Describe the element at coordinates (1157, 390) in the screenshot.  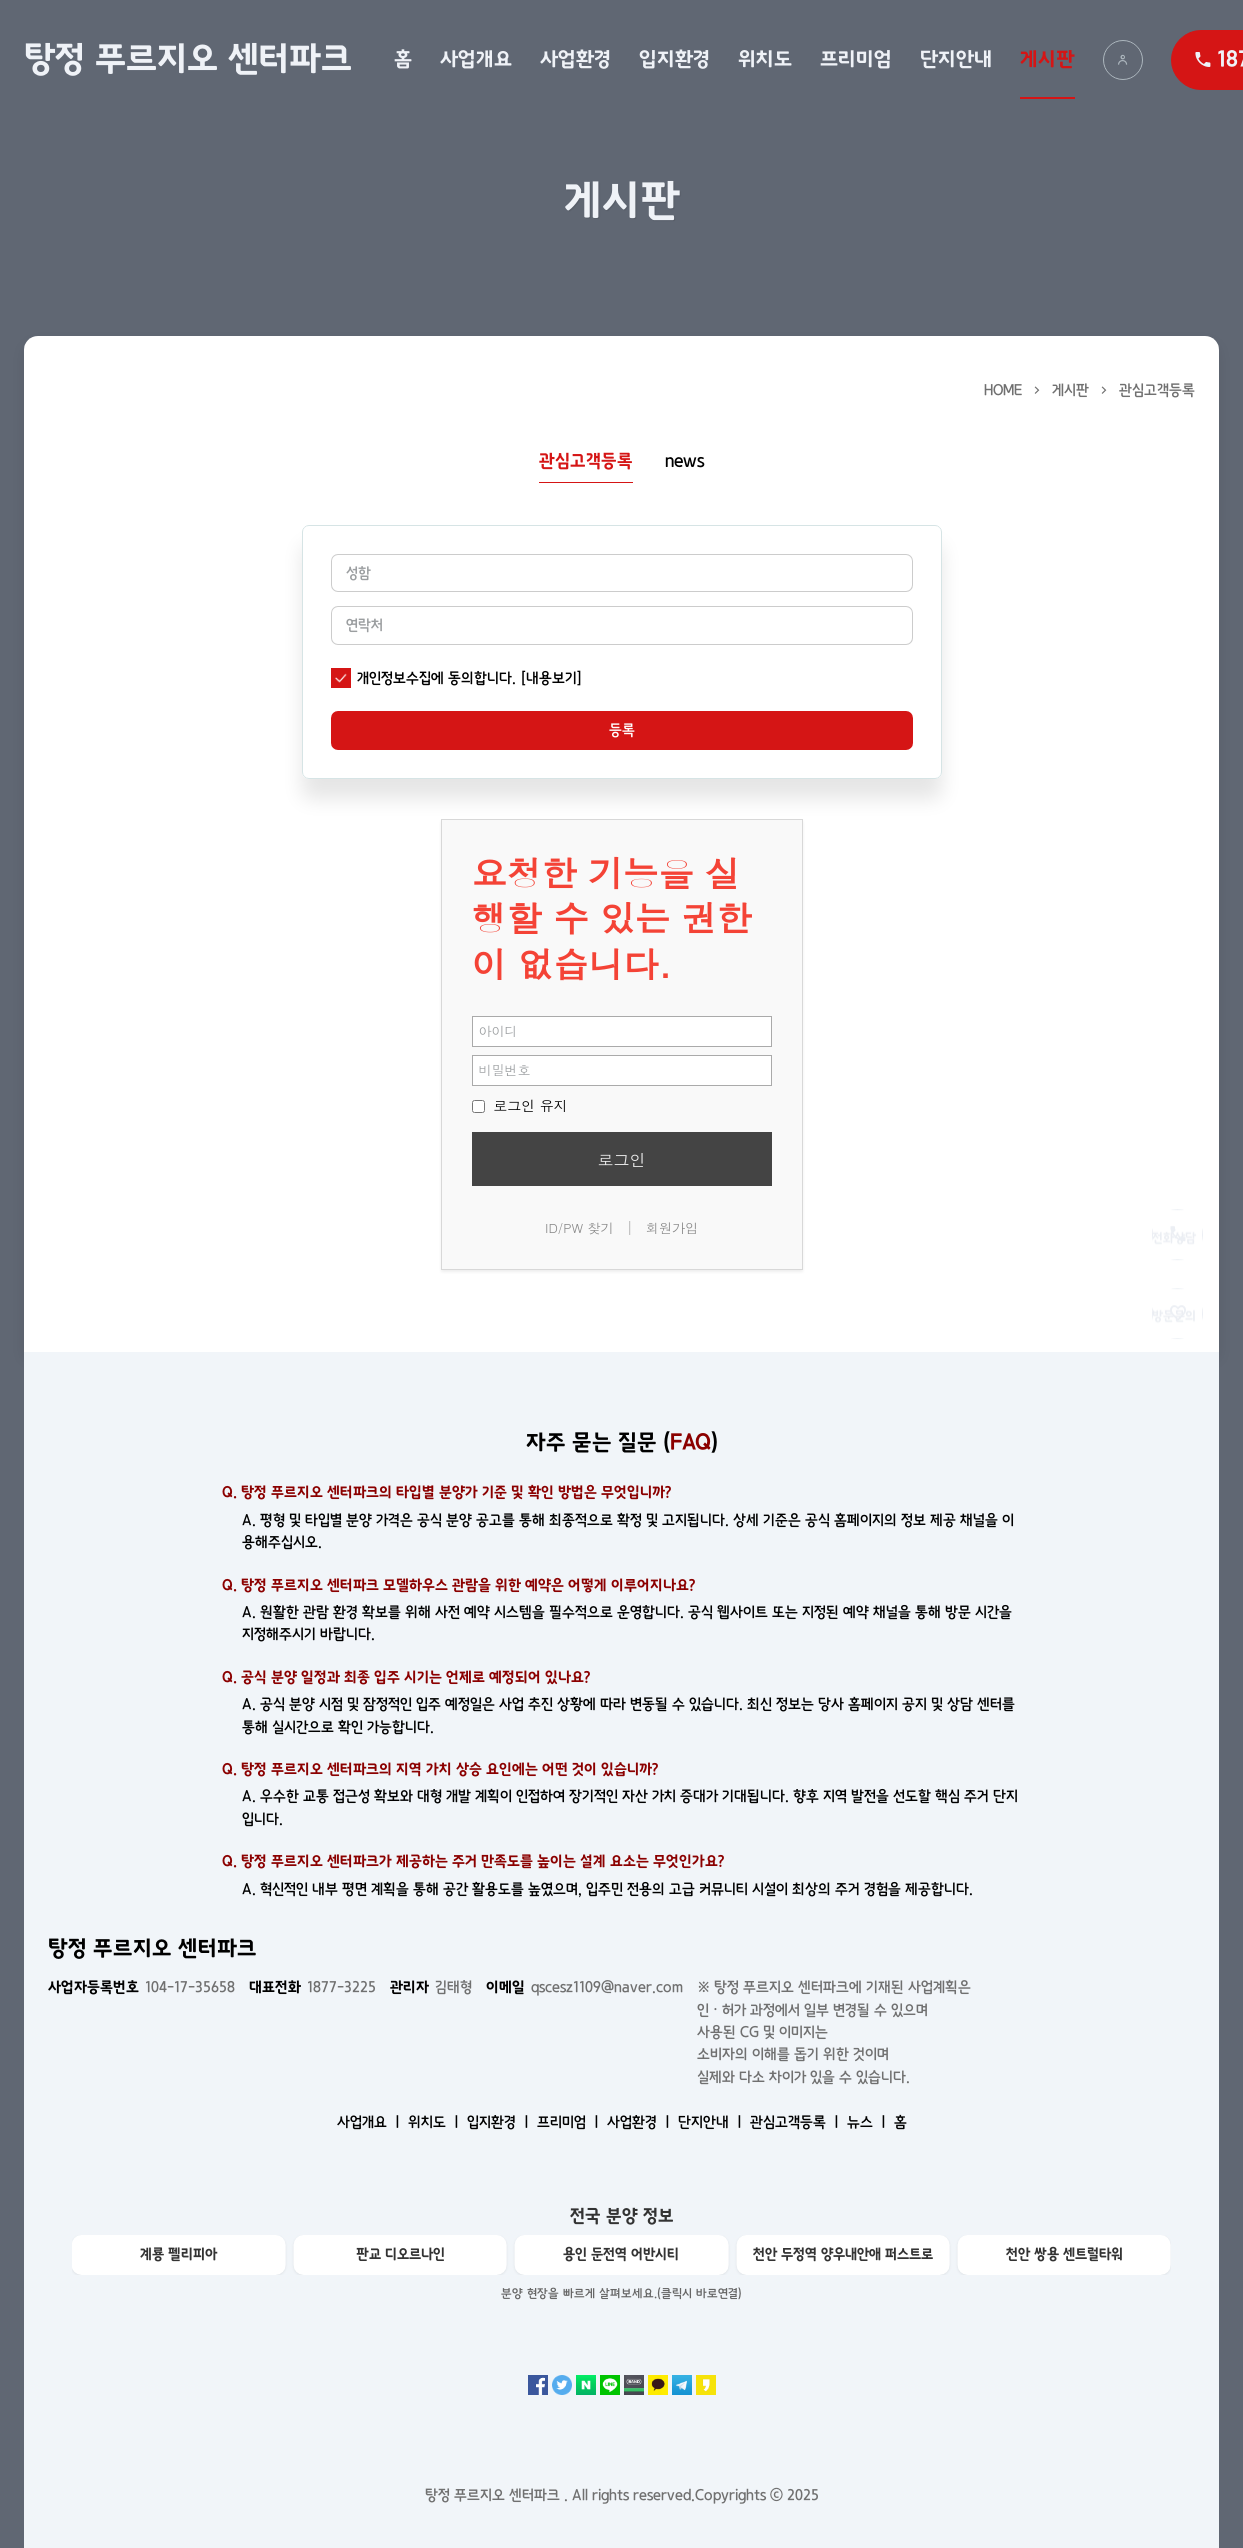
I see `관심고객등록` at that location.